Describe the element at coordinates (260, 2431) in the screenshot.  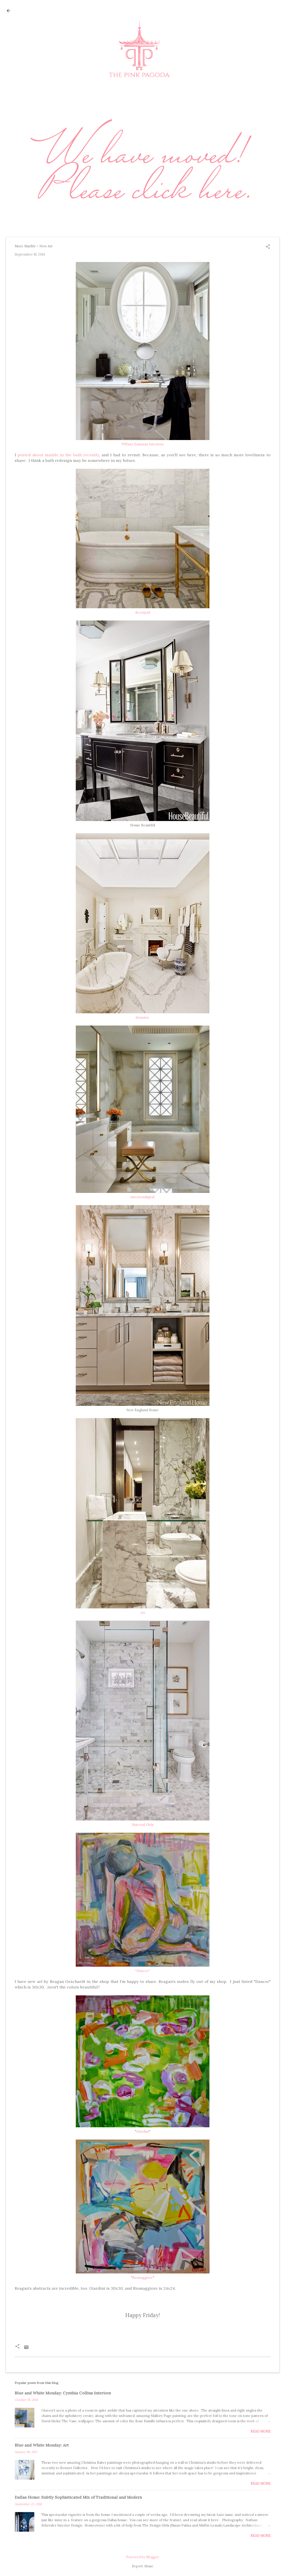
I see `Read more` at that location.